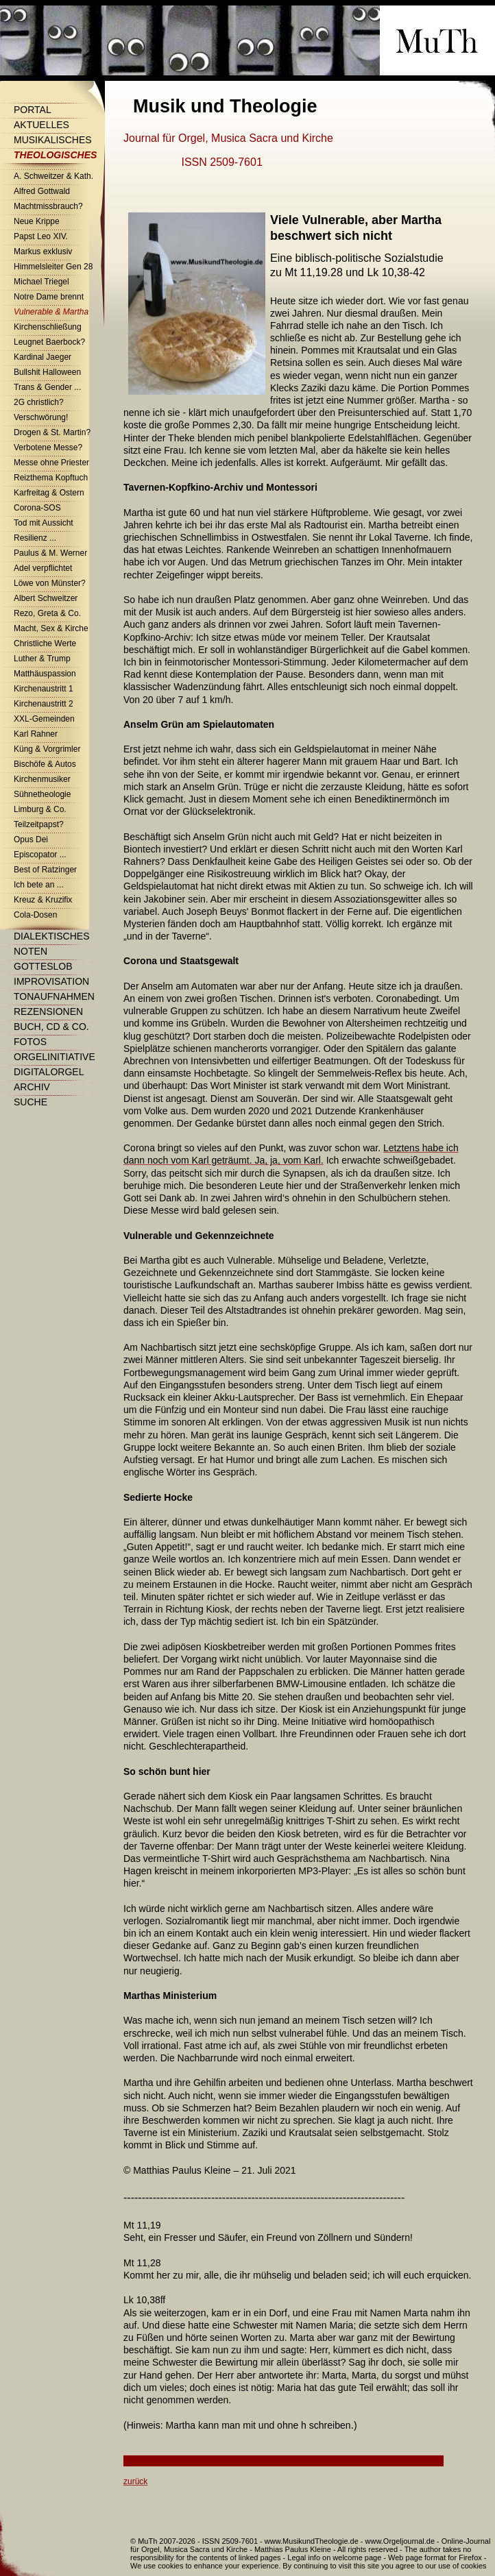 This screenshot has height=2576, width=495. Describe the element at coordinates (43, 704) in the screenshot. I see `Kirchenaustritt 2` at that location.